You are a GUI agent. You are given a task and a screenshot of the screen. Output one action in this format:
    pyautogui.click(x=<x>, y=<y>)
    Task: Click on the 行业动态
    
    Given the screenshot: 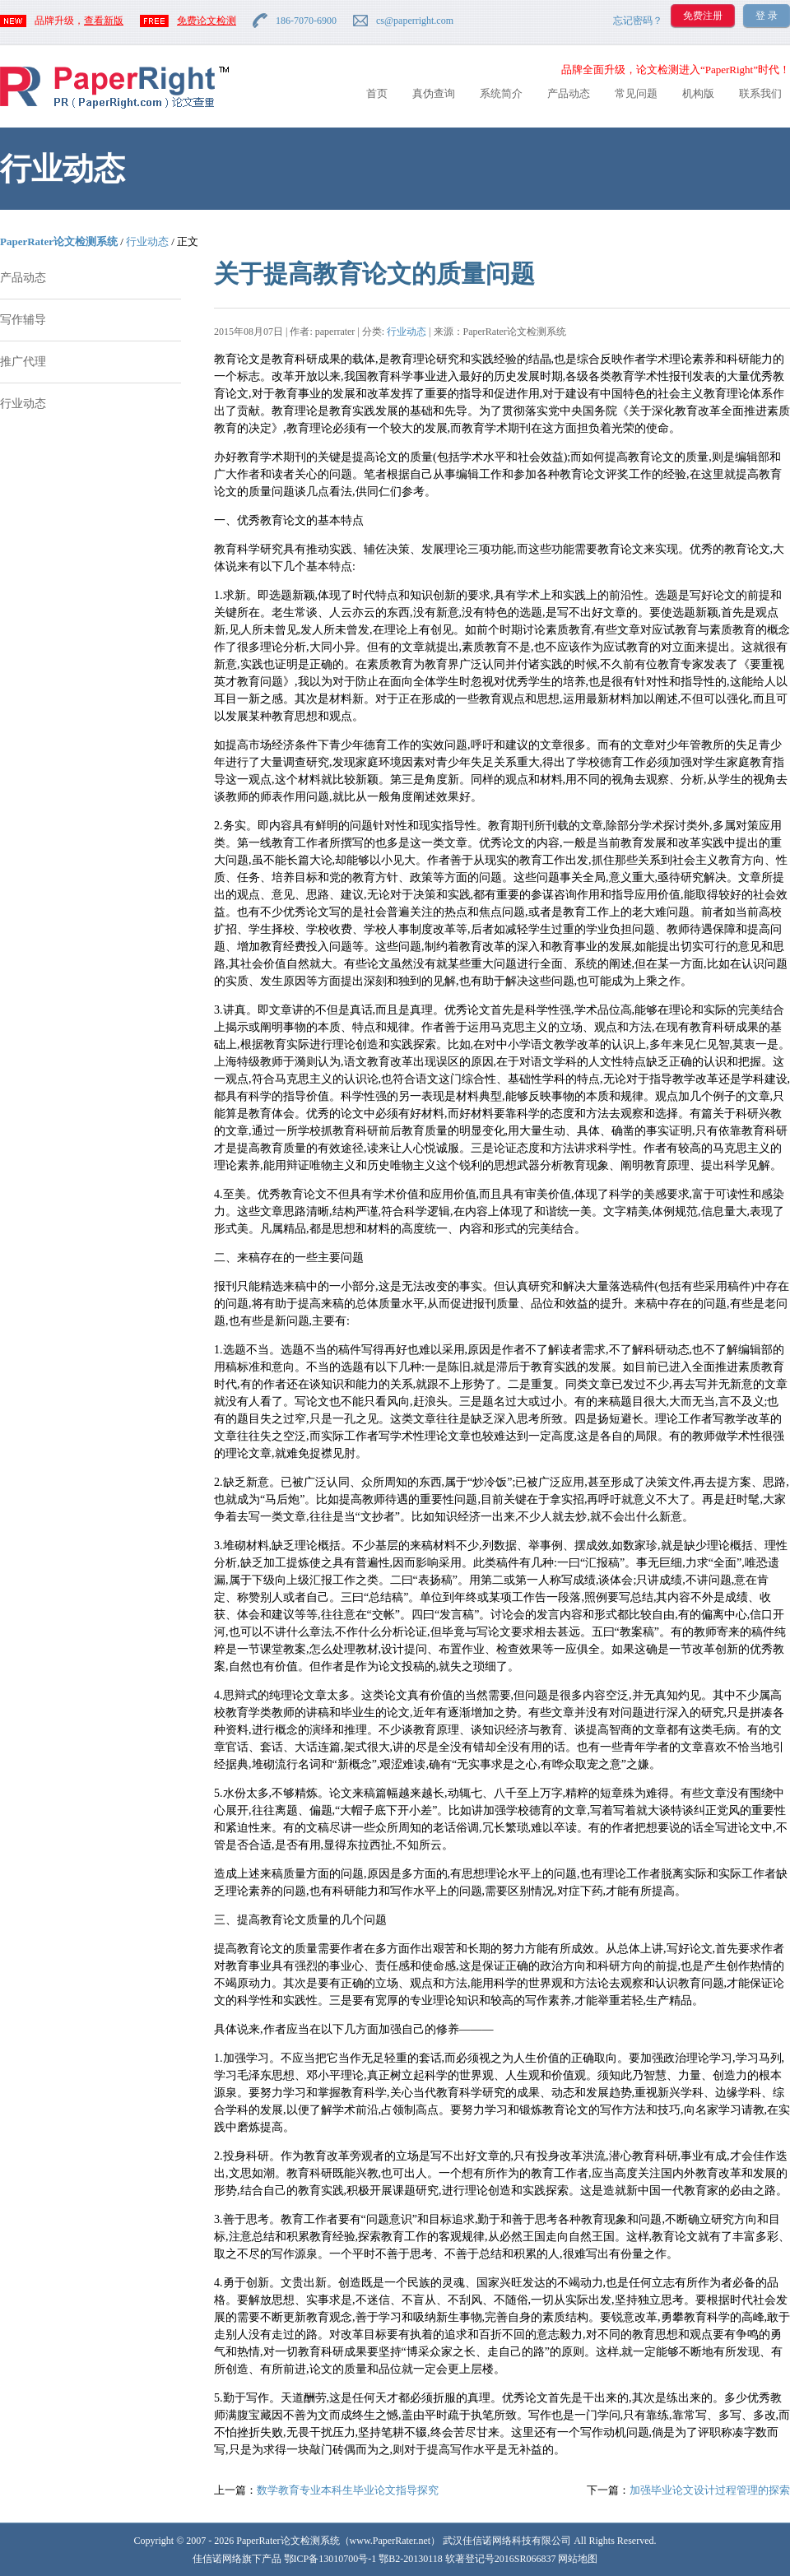 What is the action you would take?
    pyautogui.click(x=147, y=241)
    